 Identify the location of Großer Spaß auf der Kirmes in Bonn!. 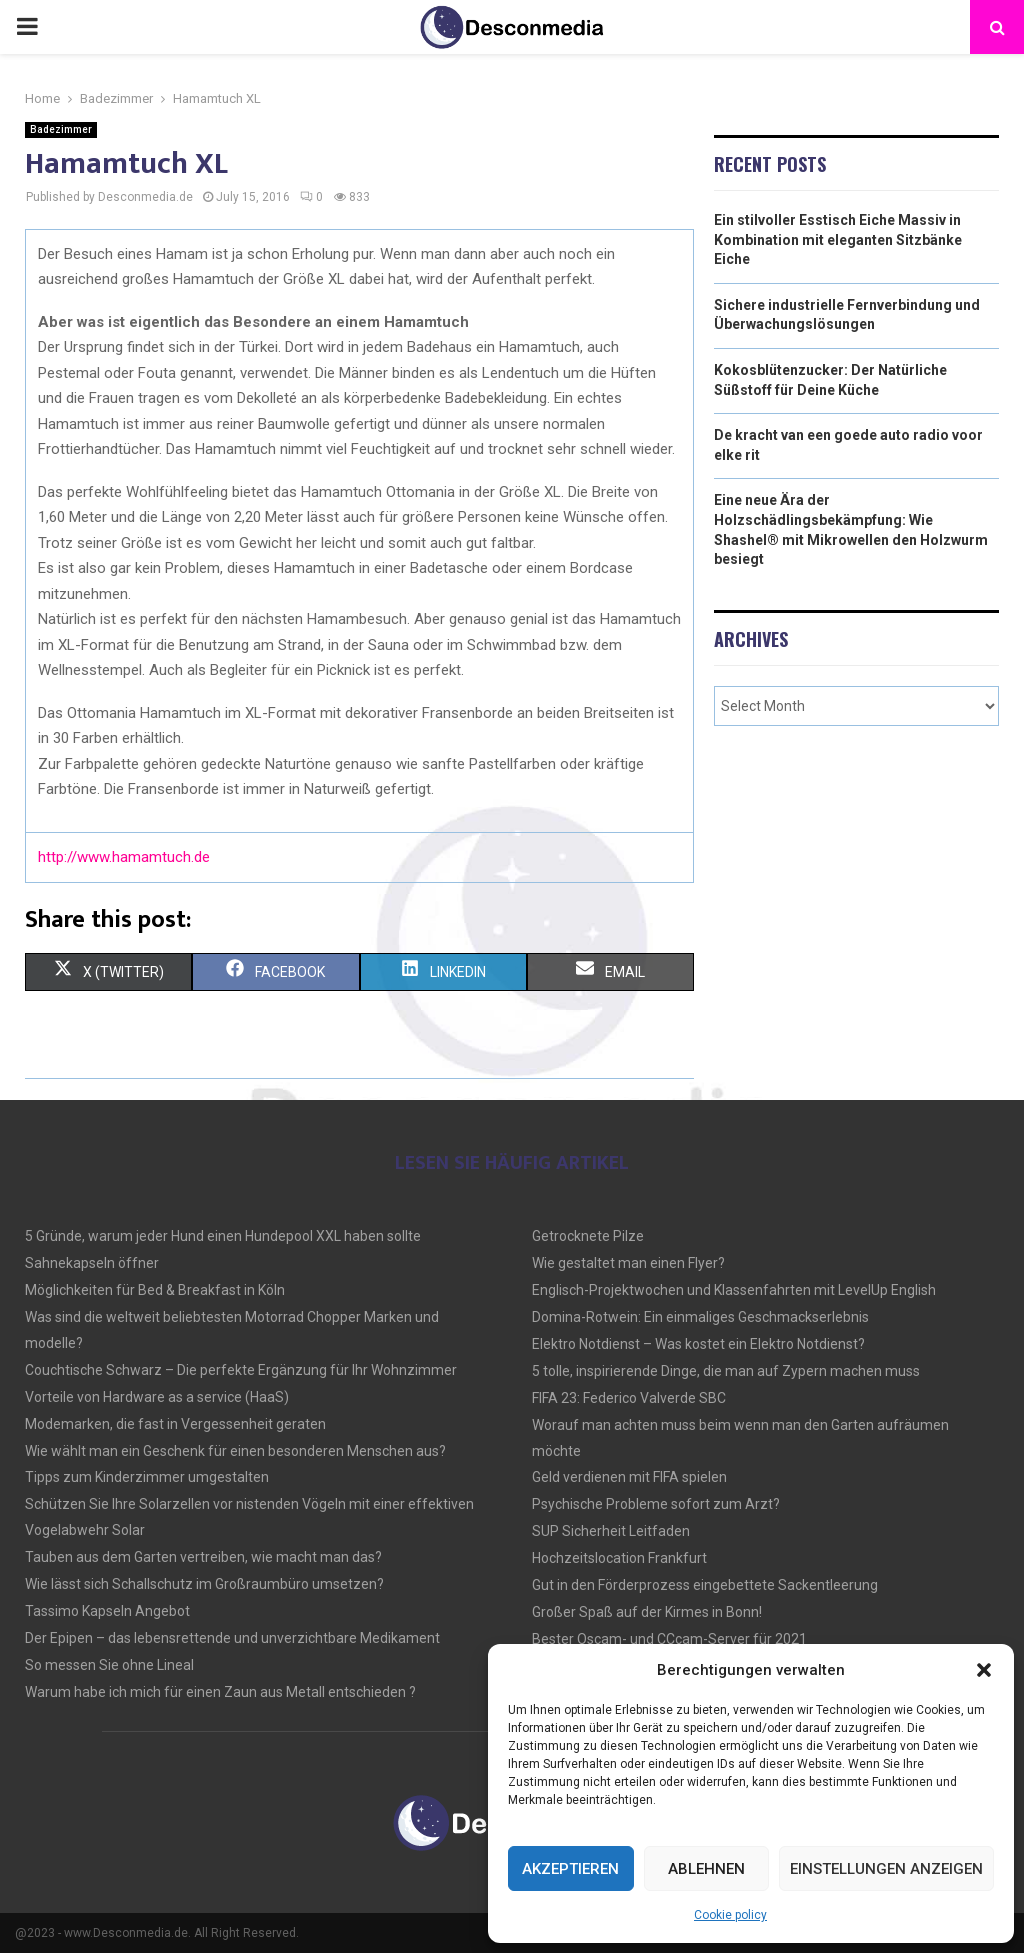
(647, 1612).